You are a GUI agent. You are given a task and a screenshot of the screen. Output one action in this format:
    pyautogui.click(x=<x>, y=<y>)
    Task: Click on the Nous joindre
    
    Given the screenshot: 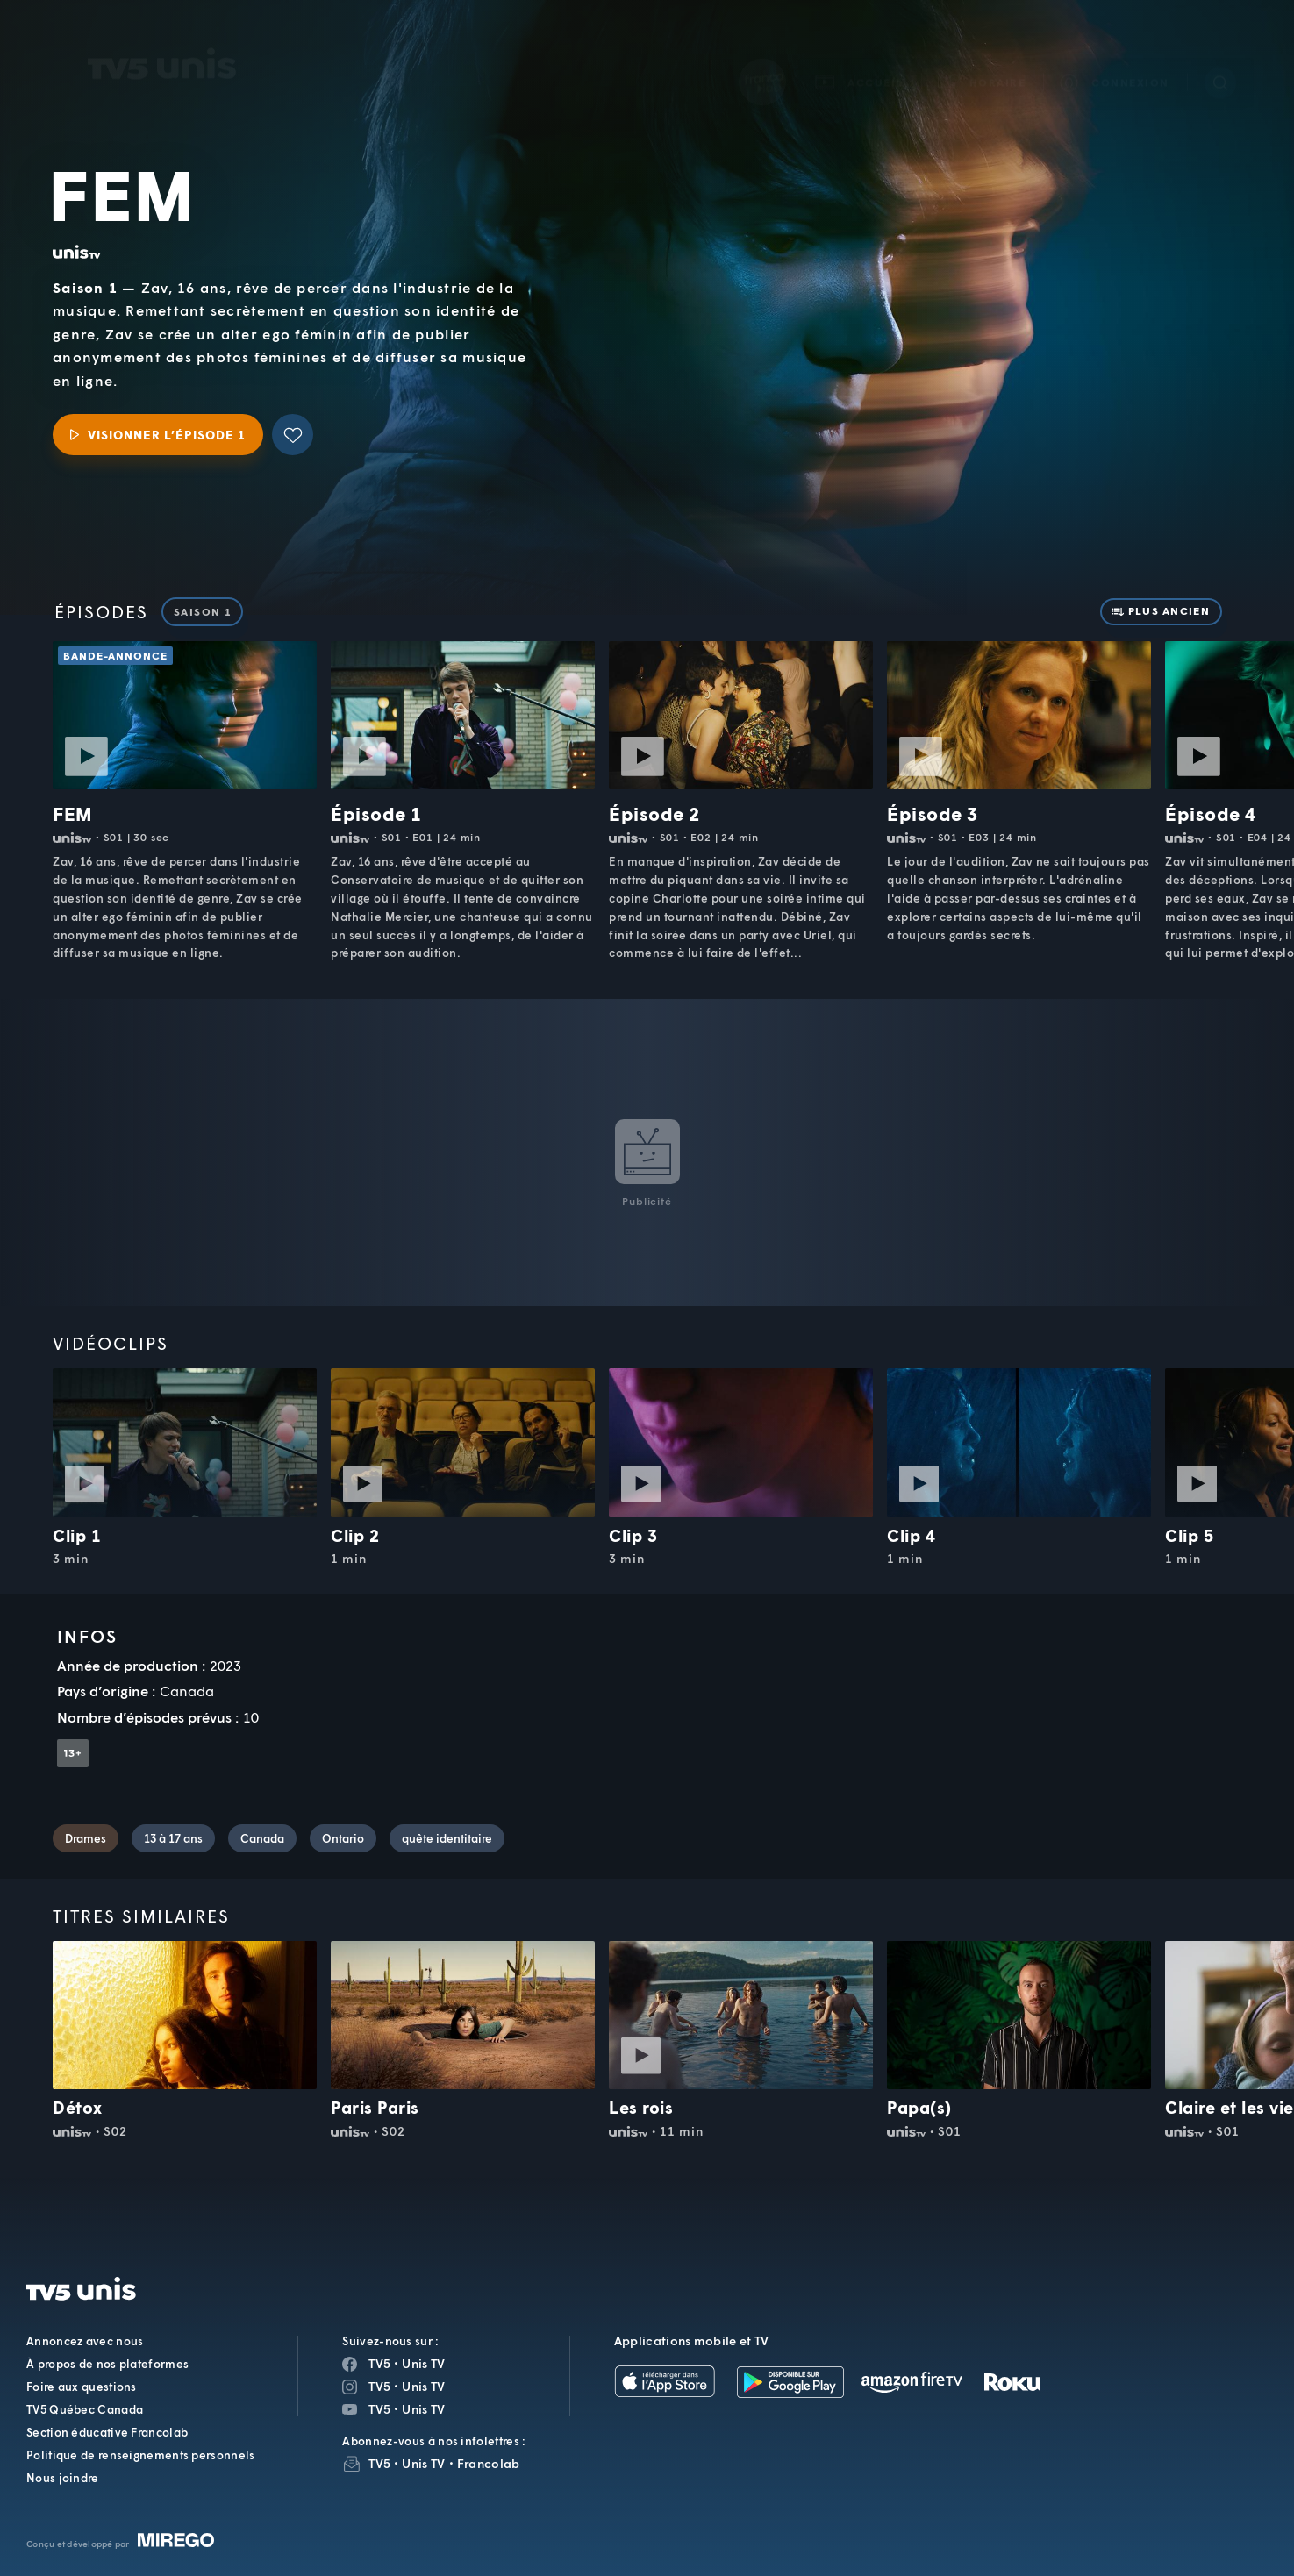 What is the action you would take?
    pyautogui.click(x=62, y=2478)
    